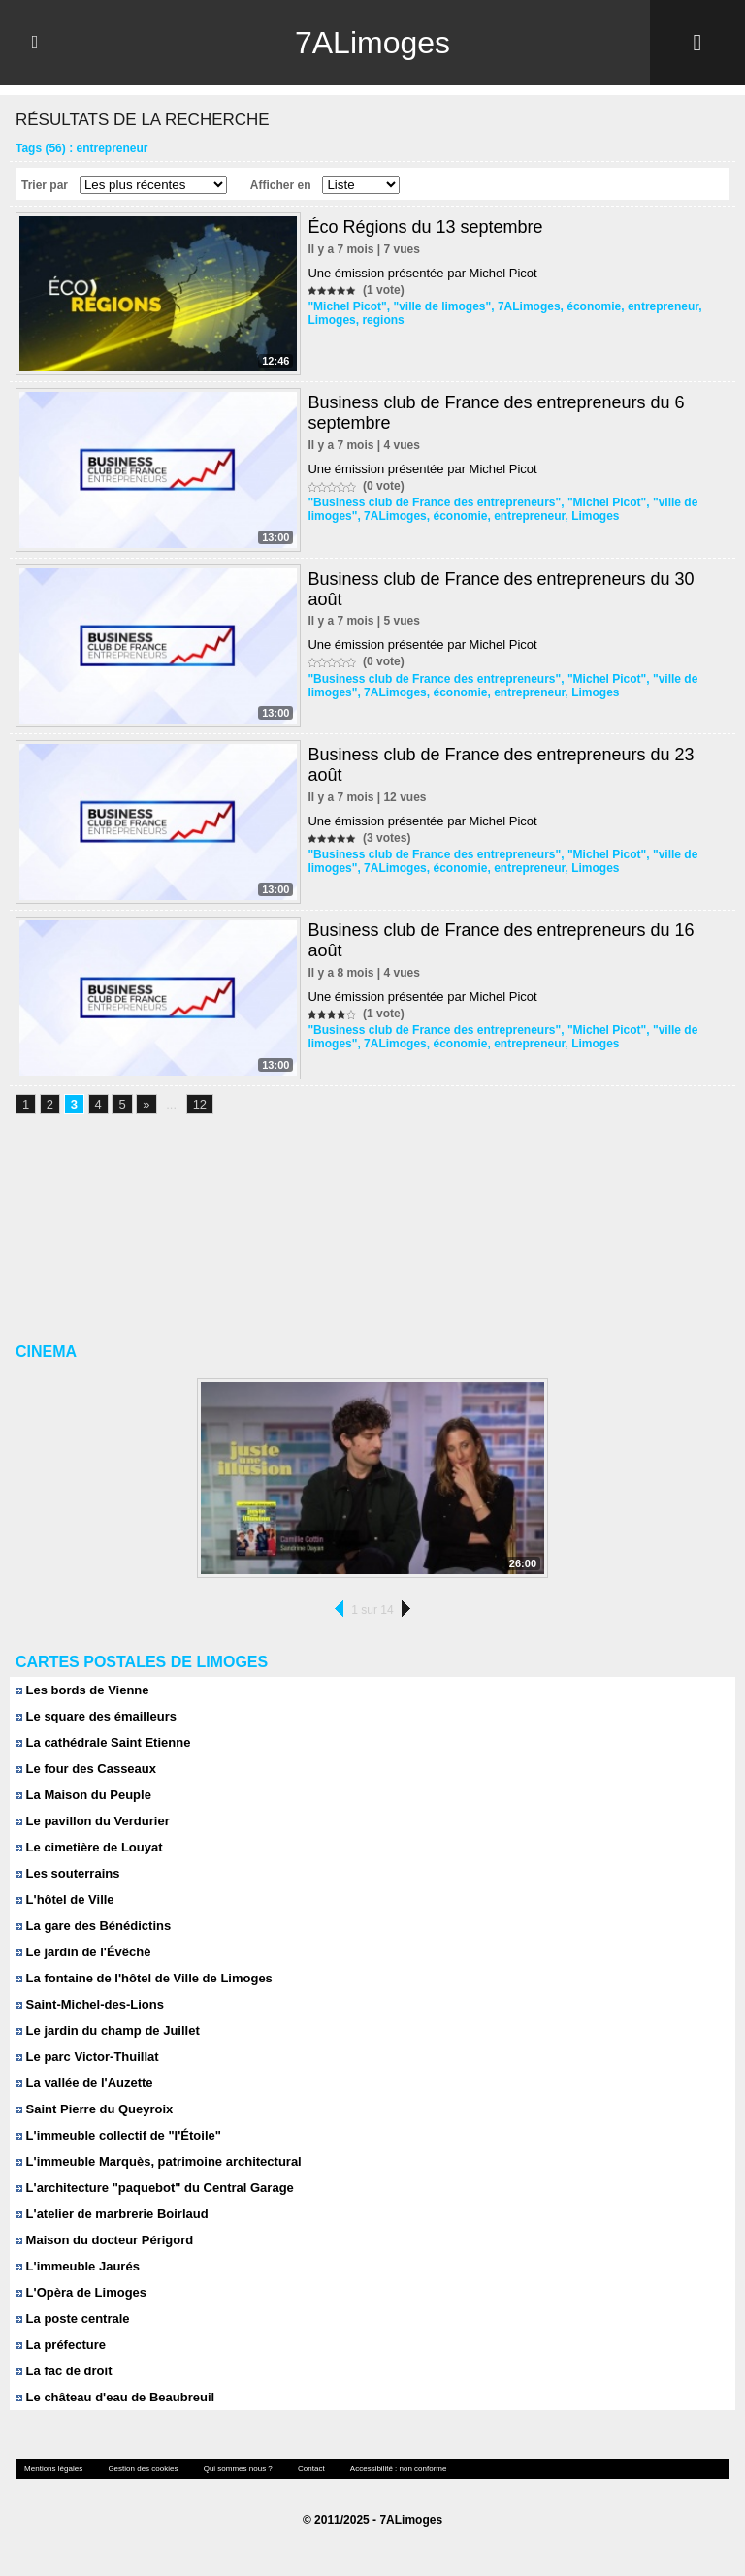  Describe the element at coordinates (442, 306) in the screenshot. I see `"ville de limoges"` at that location.